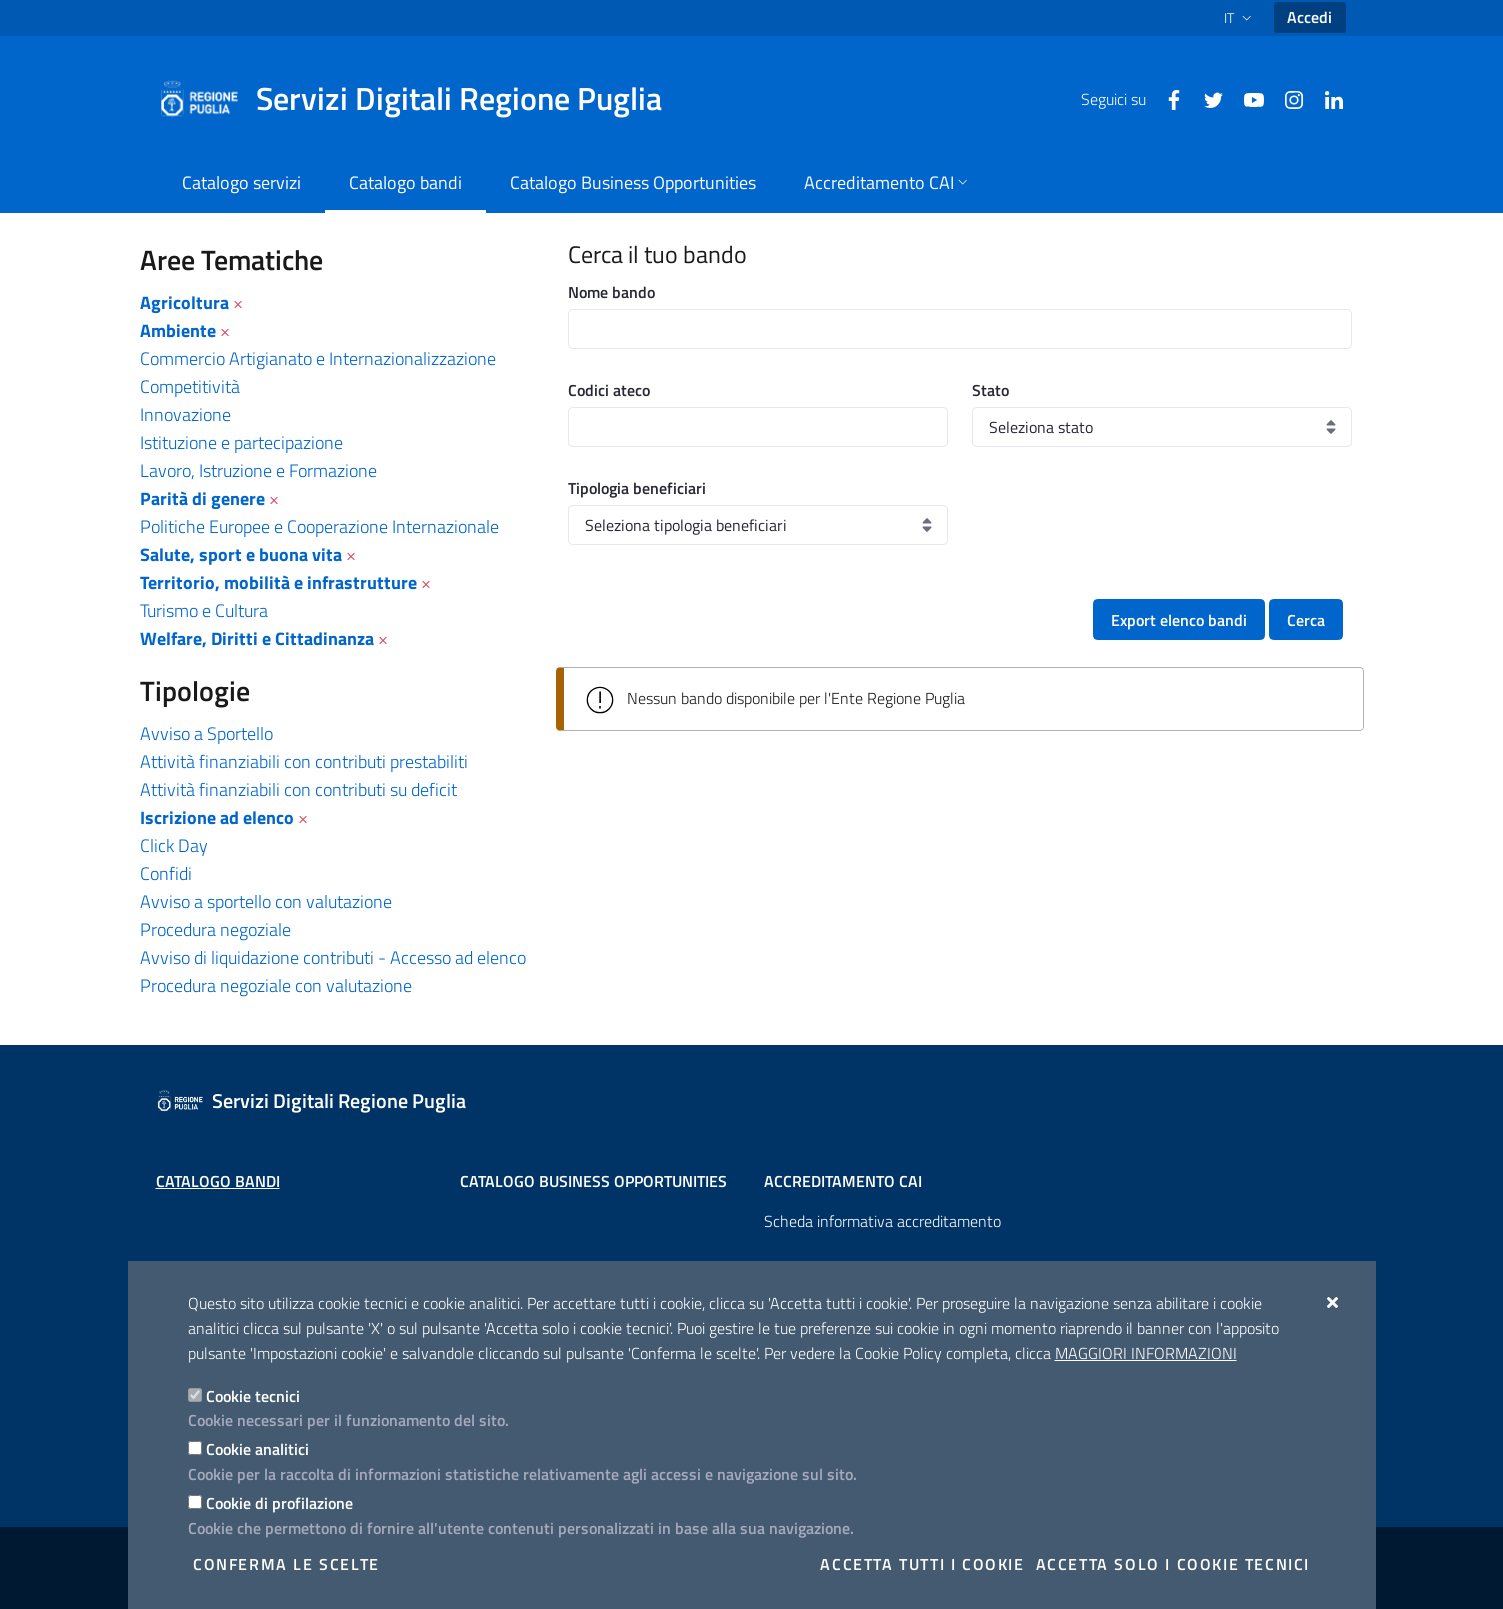 This screenshot has height=1609, width=1503. Describe the element at coordinates (266, 901) in the screenshot. I see `Avviso a sportello con valutazione` at that location.